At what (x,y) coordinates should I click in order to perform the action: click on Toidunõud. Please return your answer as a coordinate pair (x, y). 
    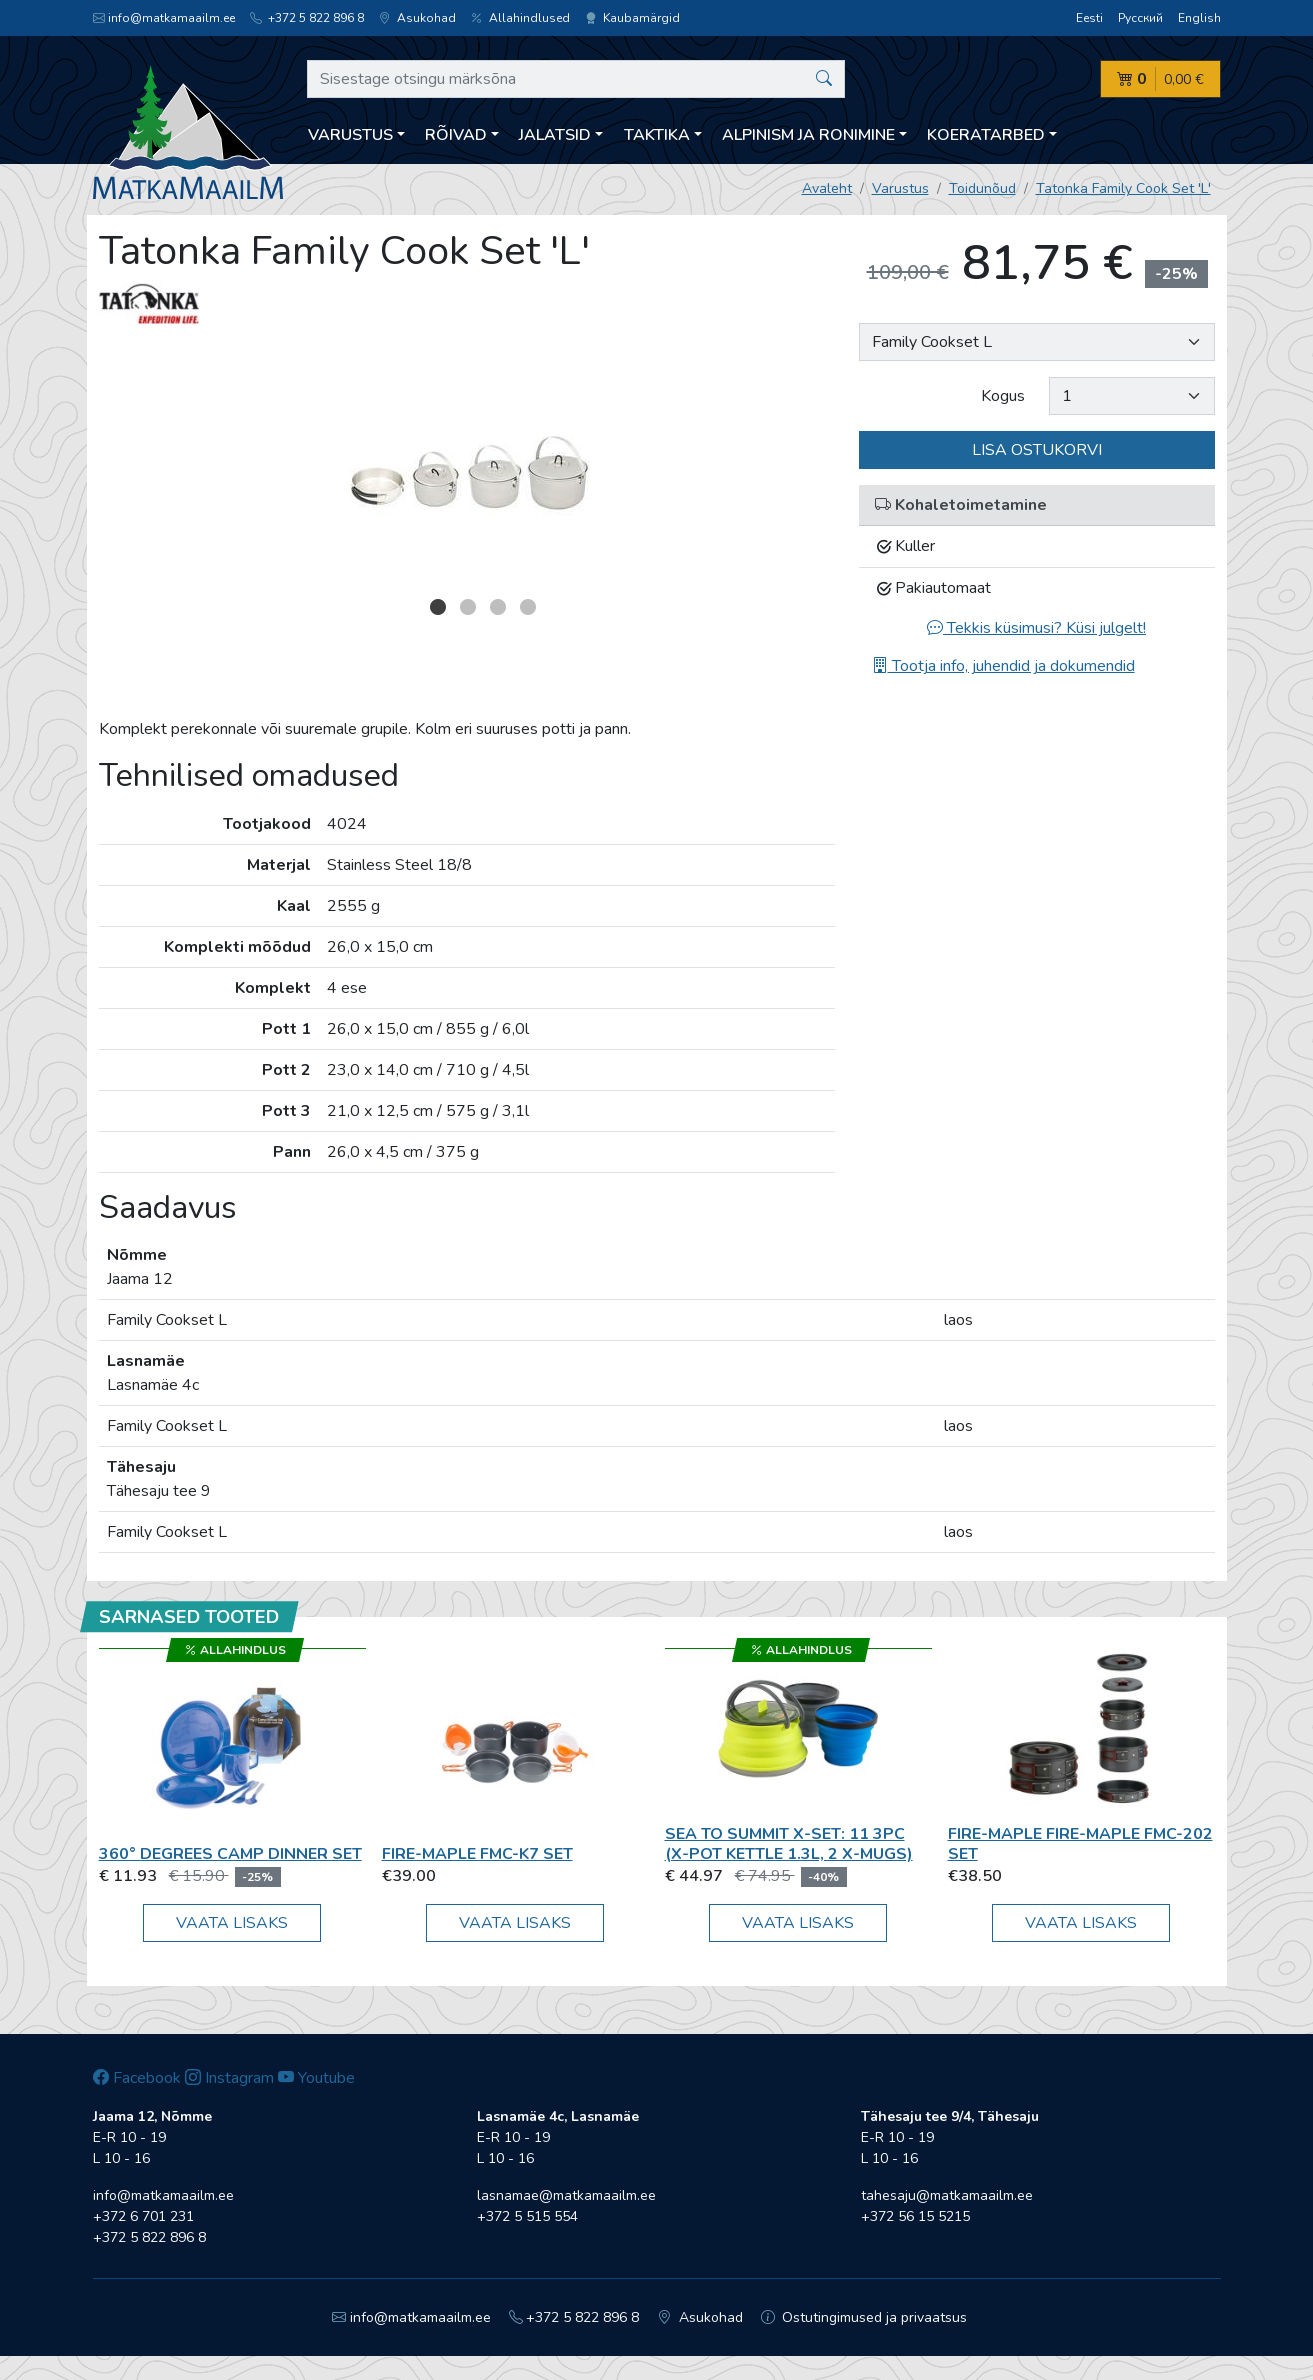
    Looking at the image, I should click on (982, 188).